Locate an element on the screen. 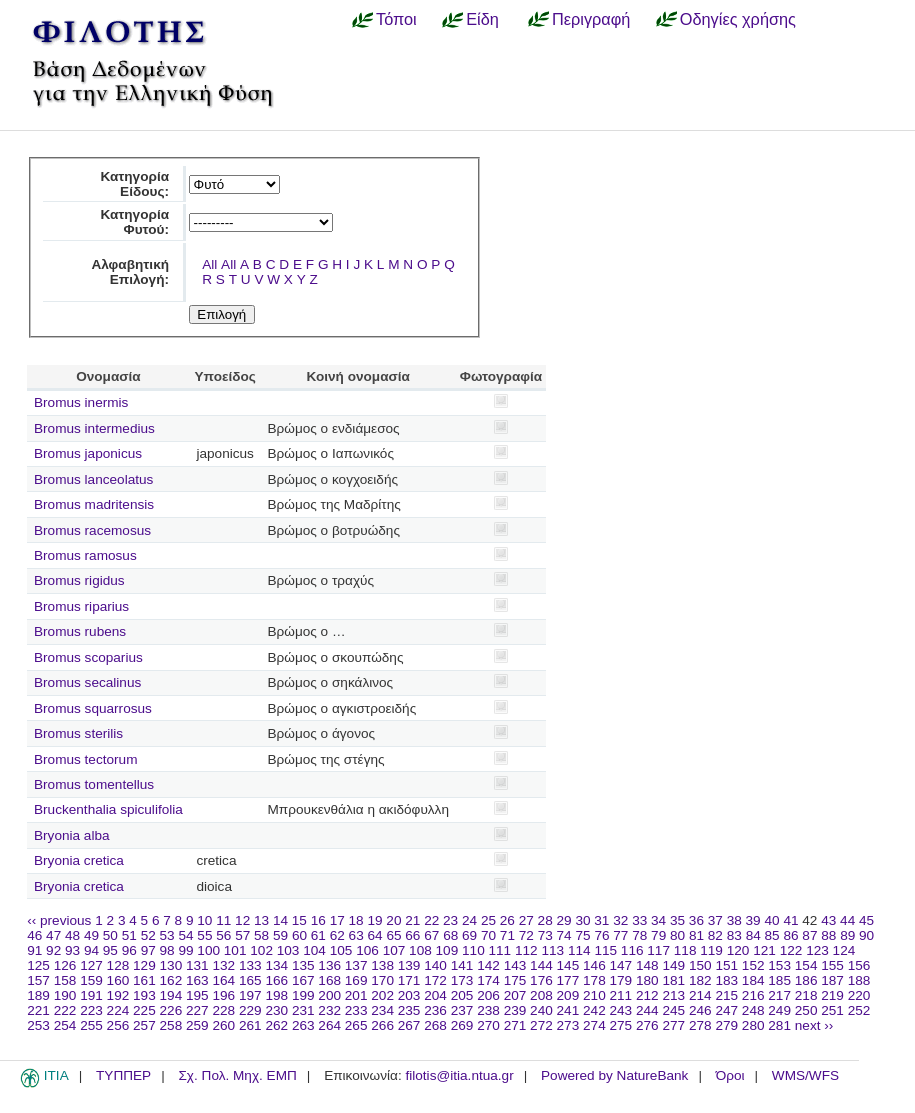  88 is located at coordinates (828, 935).